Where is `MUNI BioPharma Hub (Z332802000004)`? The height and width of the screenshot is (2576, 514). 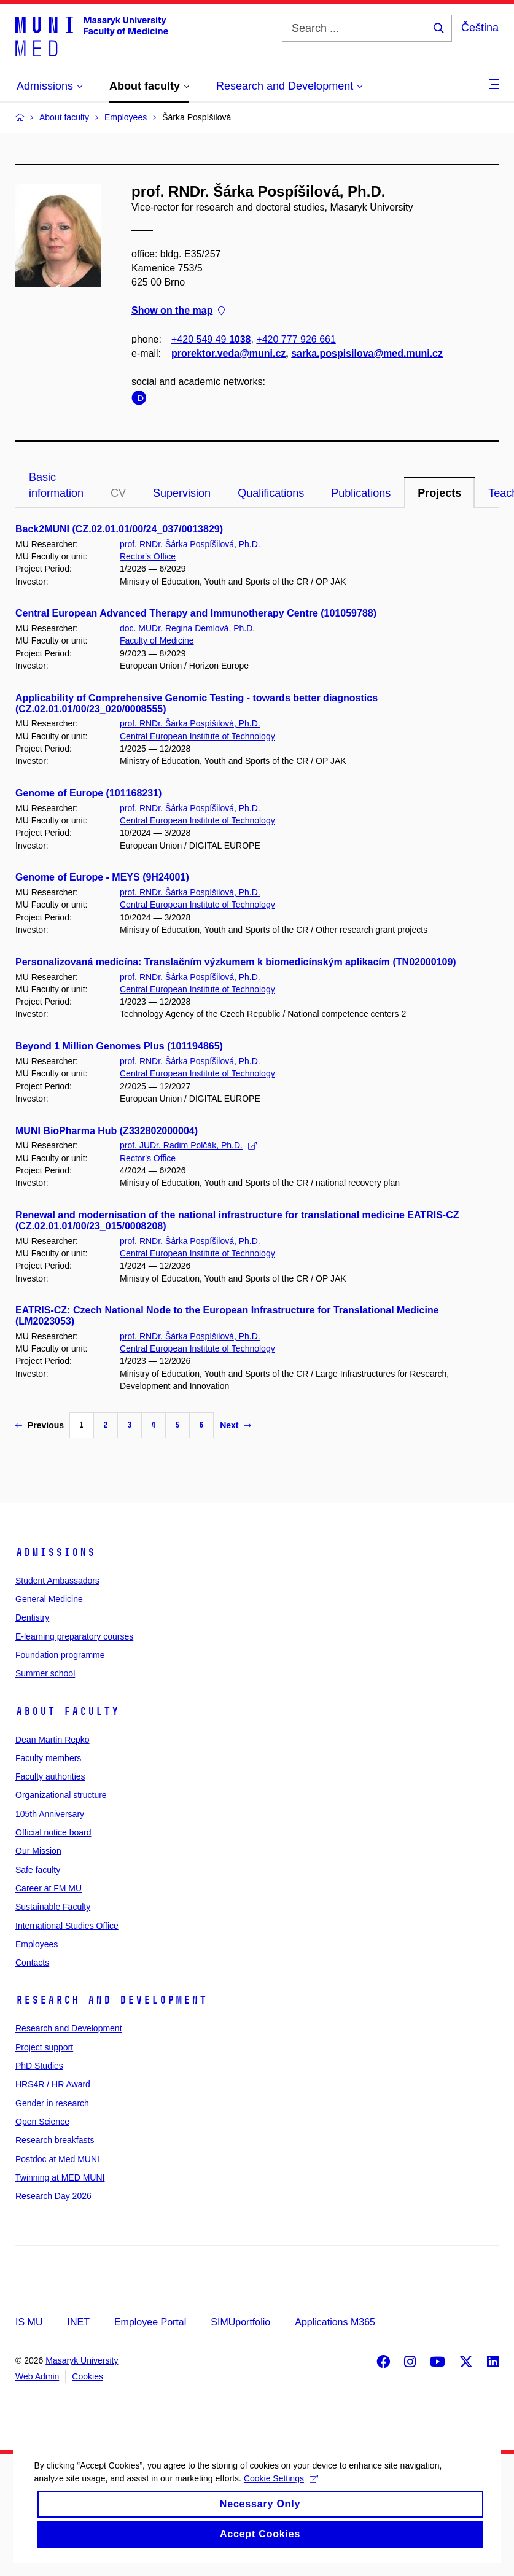
MUNI BioPharma Hub (Z332802000004) is located at coordinates (106, 1131).